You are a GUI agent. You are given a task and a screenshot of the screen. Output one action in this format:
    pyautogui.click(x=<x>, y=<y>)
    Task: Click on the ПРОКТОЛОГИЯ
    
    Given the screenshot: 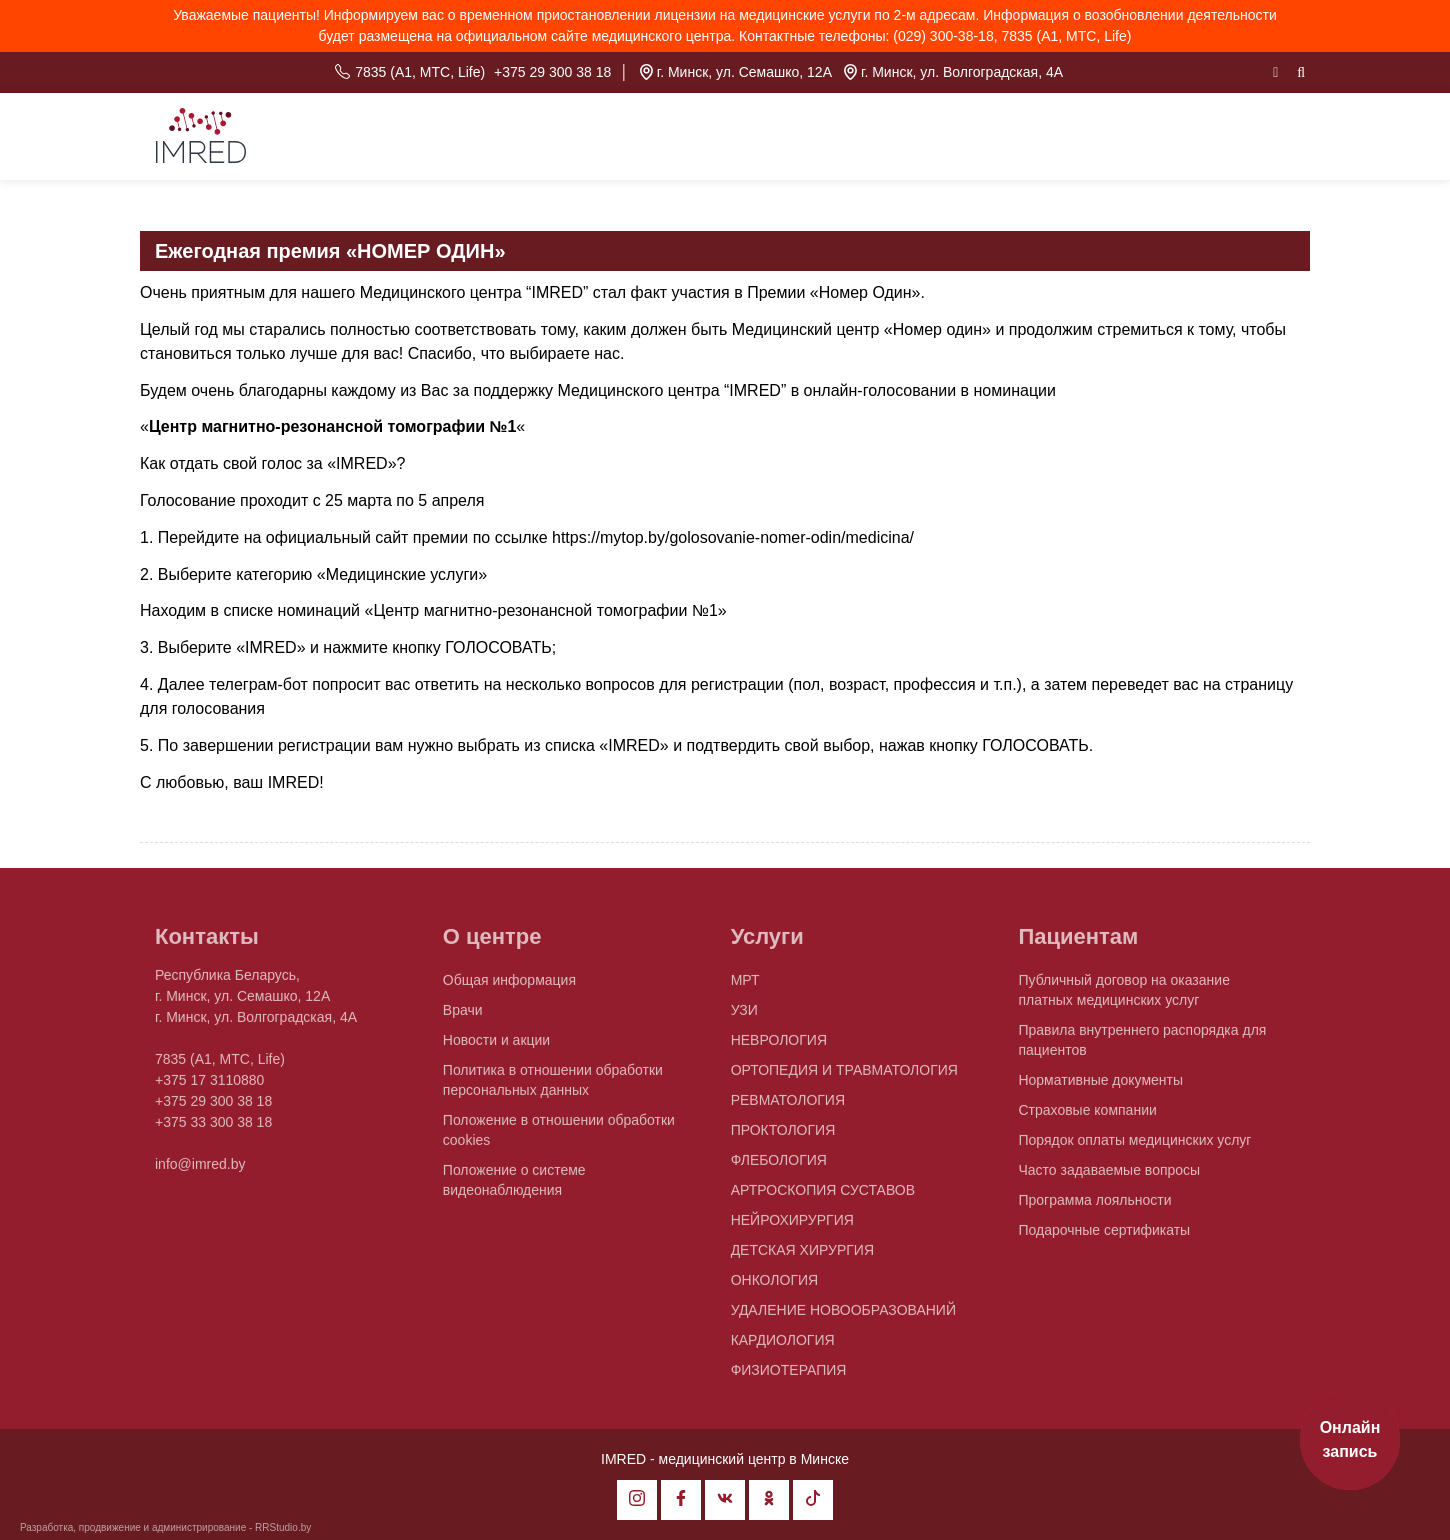 What is the action you would take?
    pyautogui.click(x=783, y=1137)
    